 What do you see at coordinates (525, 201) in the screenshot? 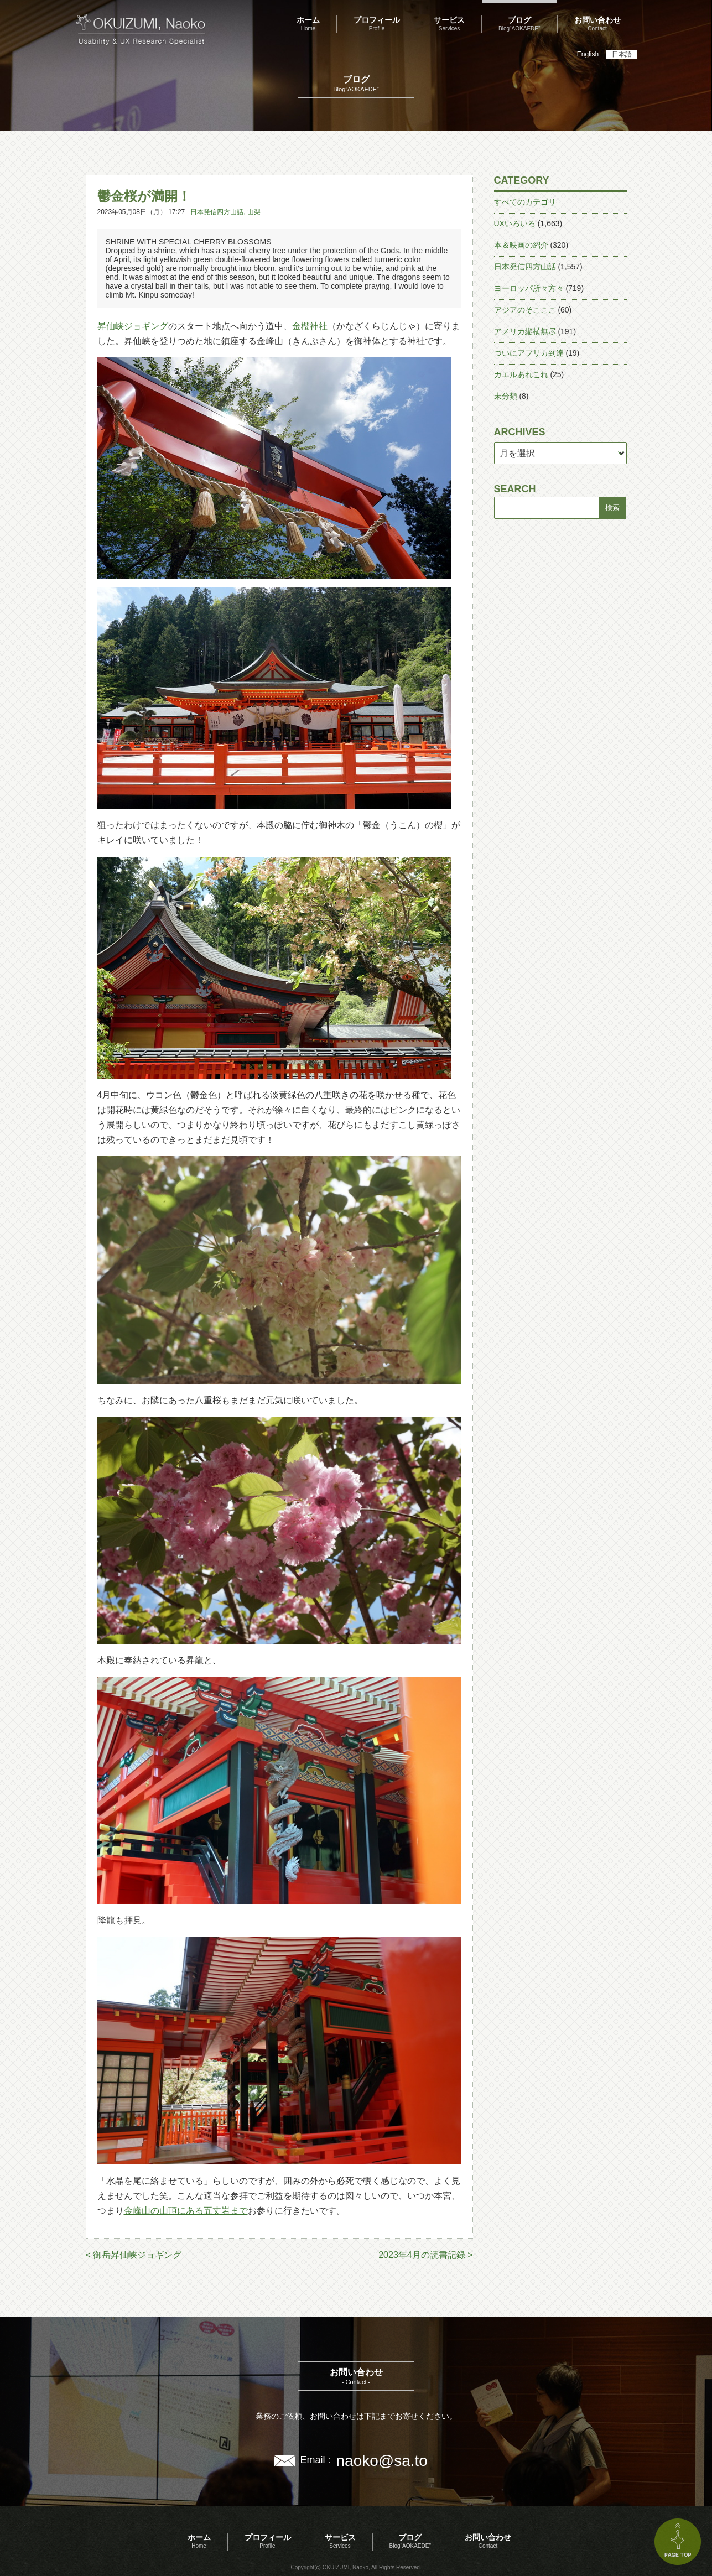
I see `すべてのカテゴリ` at bounding box center [525, 201].